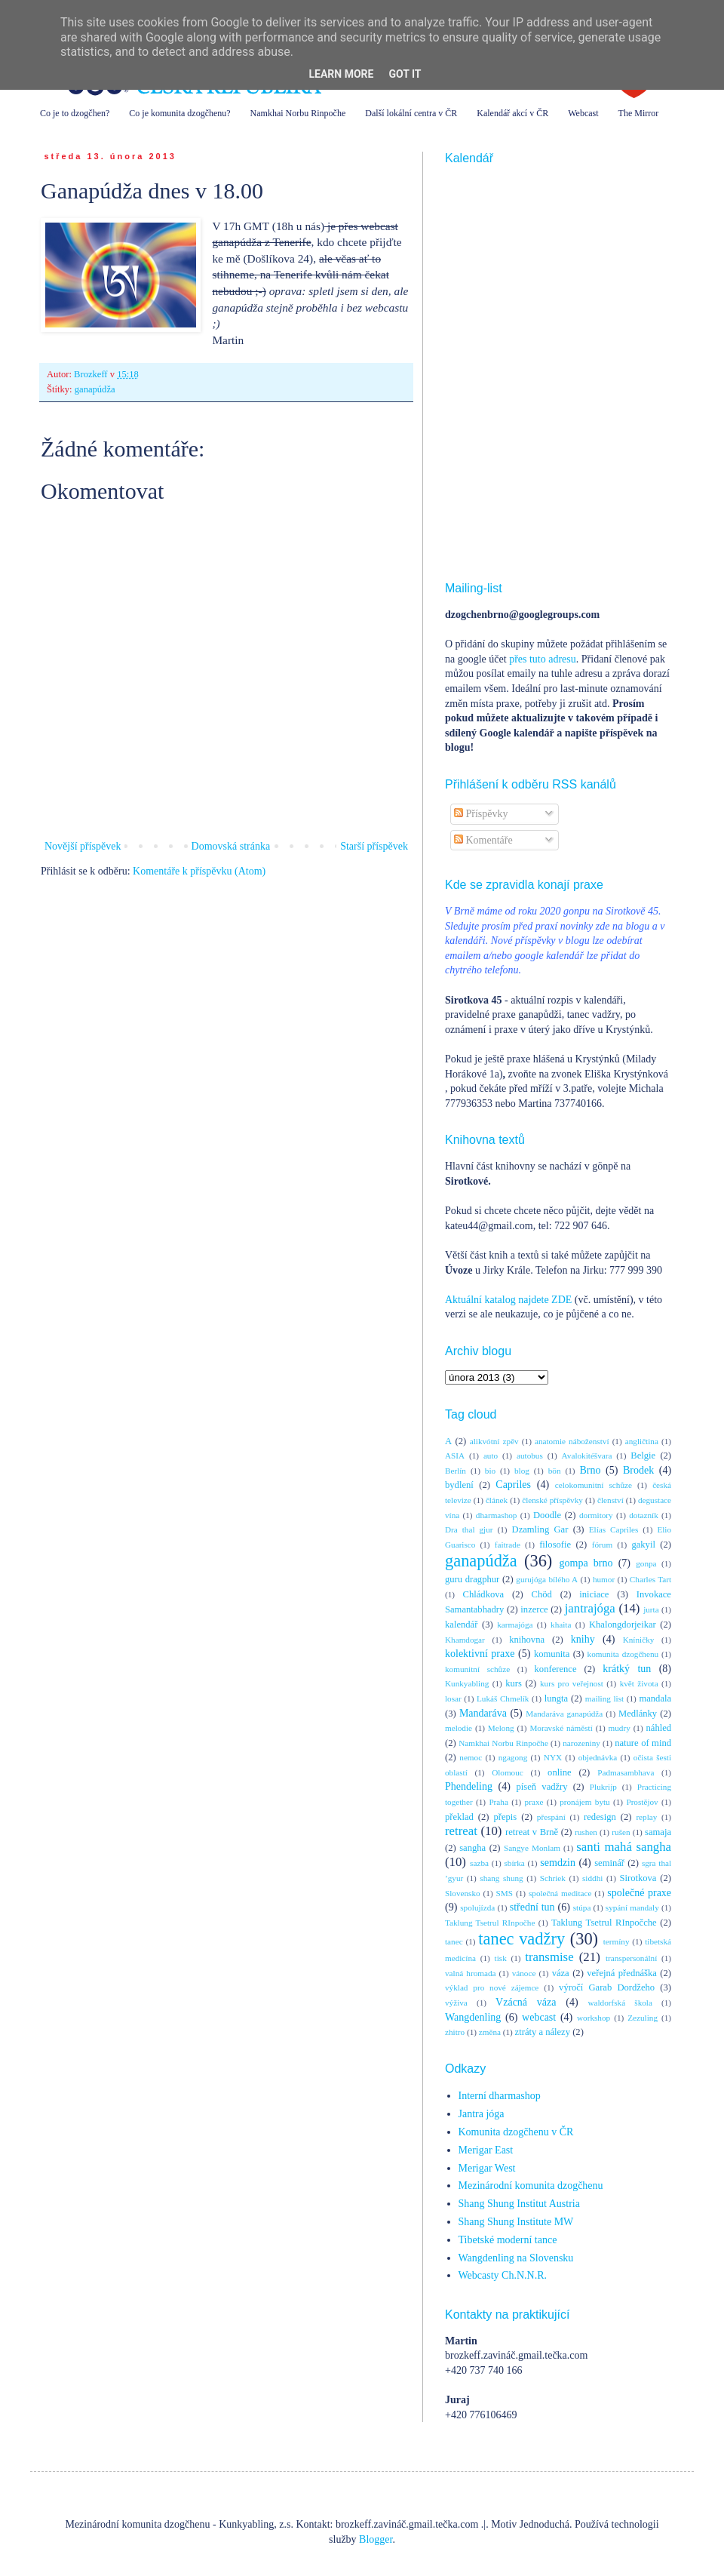  Describe the element at coordinates (589, 1470) in the screenshot. I see `Brno` at that location.